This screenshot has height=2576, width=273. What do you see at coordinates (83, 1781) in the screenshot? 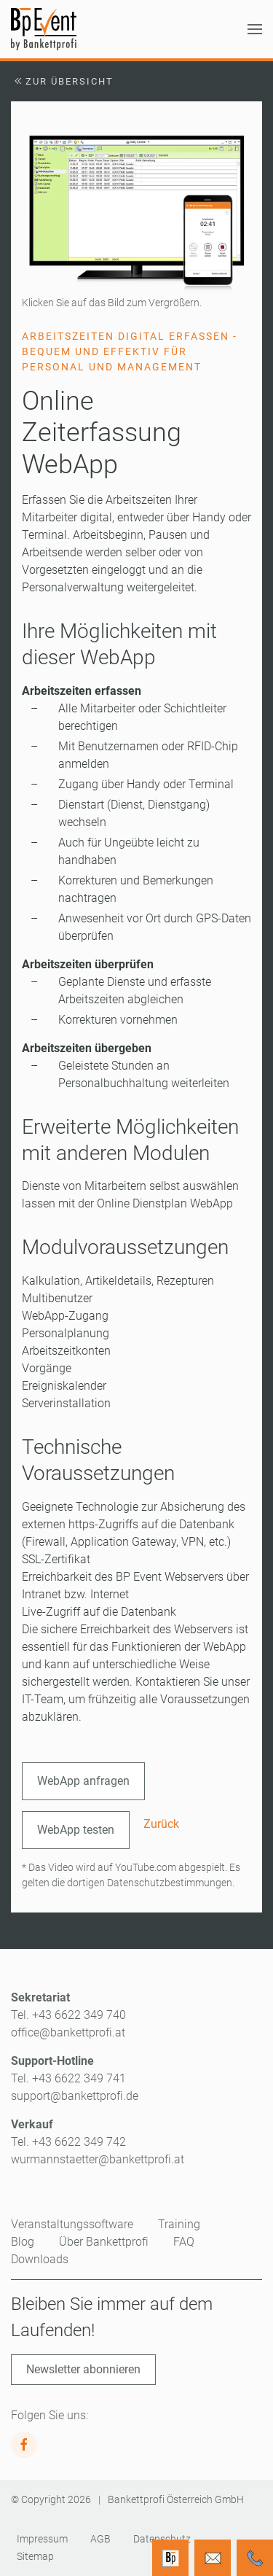
I see `WebApp anfragen` at bounding box center [83, 1781].